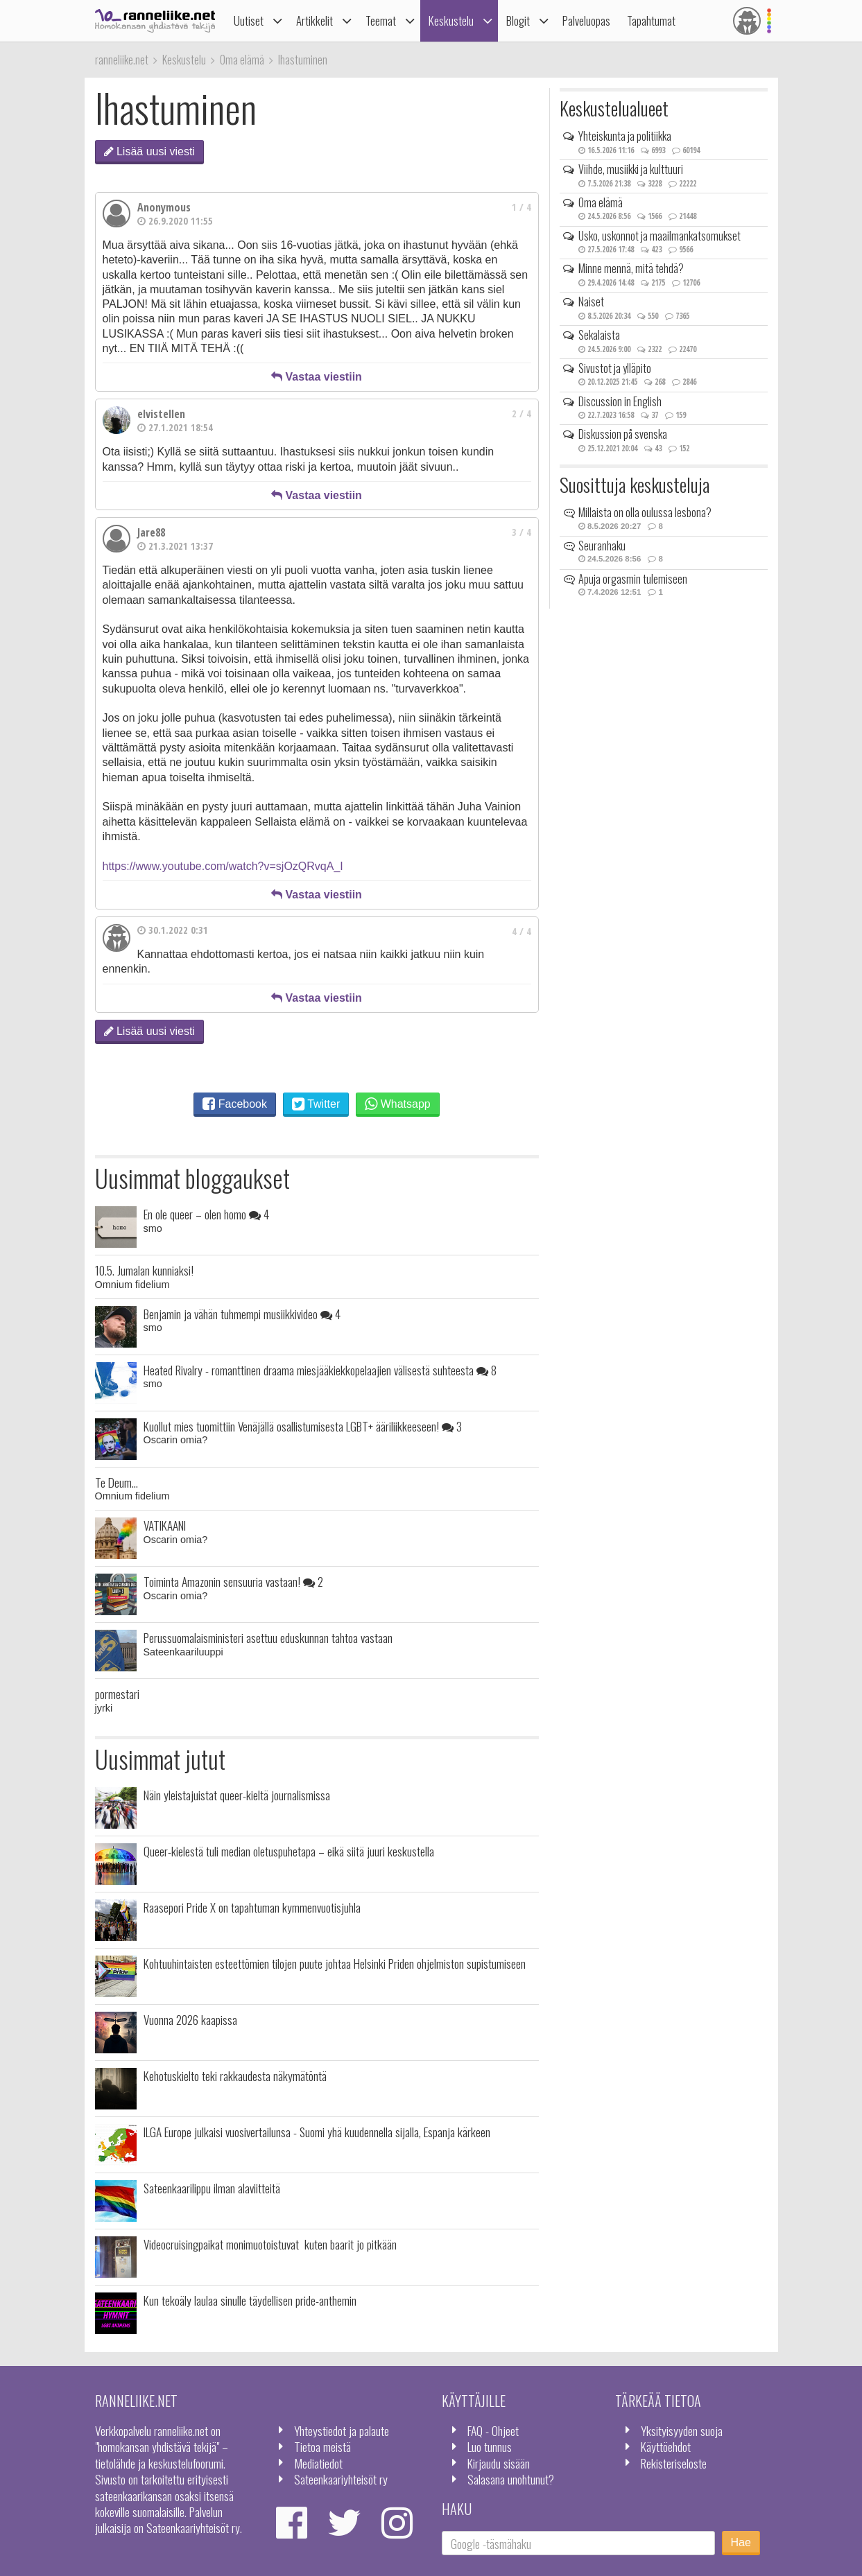 This screenshot has height=2576, width=862. Describe the element at coordinates (602, 545) in the screenshot. I see `Seuranhaku` at that location.